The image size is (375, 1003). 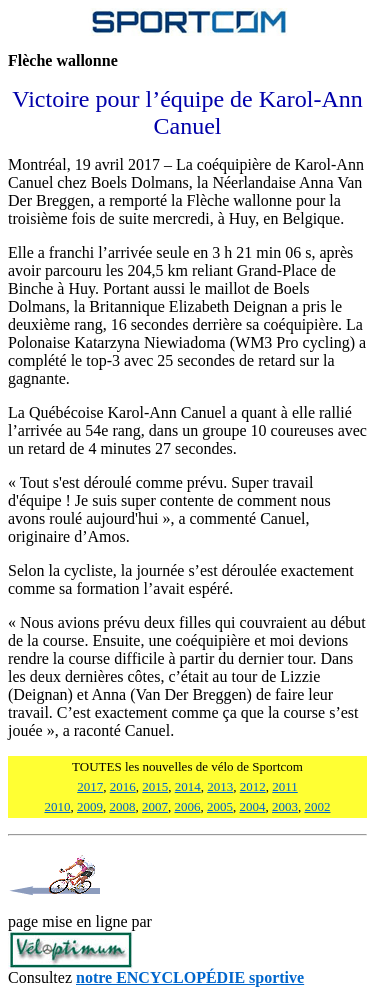 What do you see at coordinates (155, 806) in the screenshot?
I see `2007` at bounding box center [155, 806].